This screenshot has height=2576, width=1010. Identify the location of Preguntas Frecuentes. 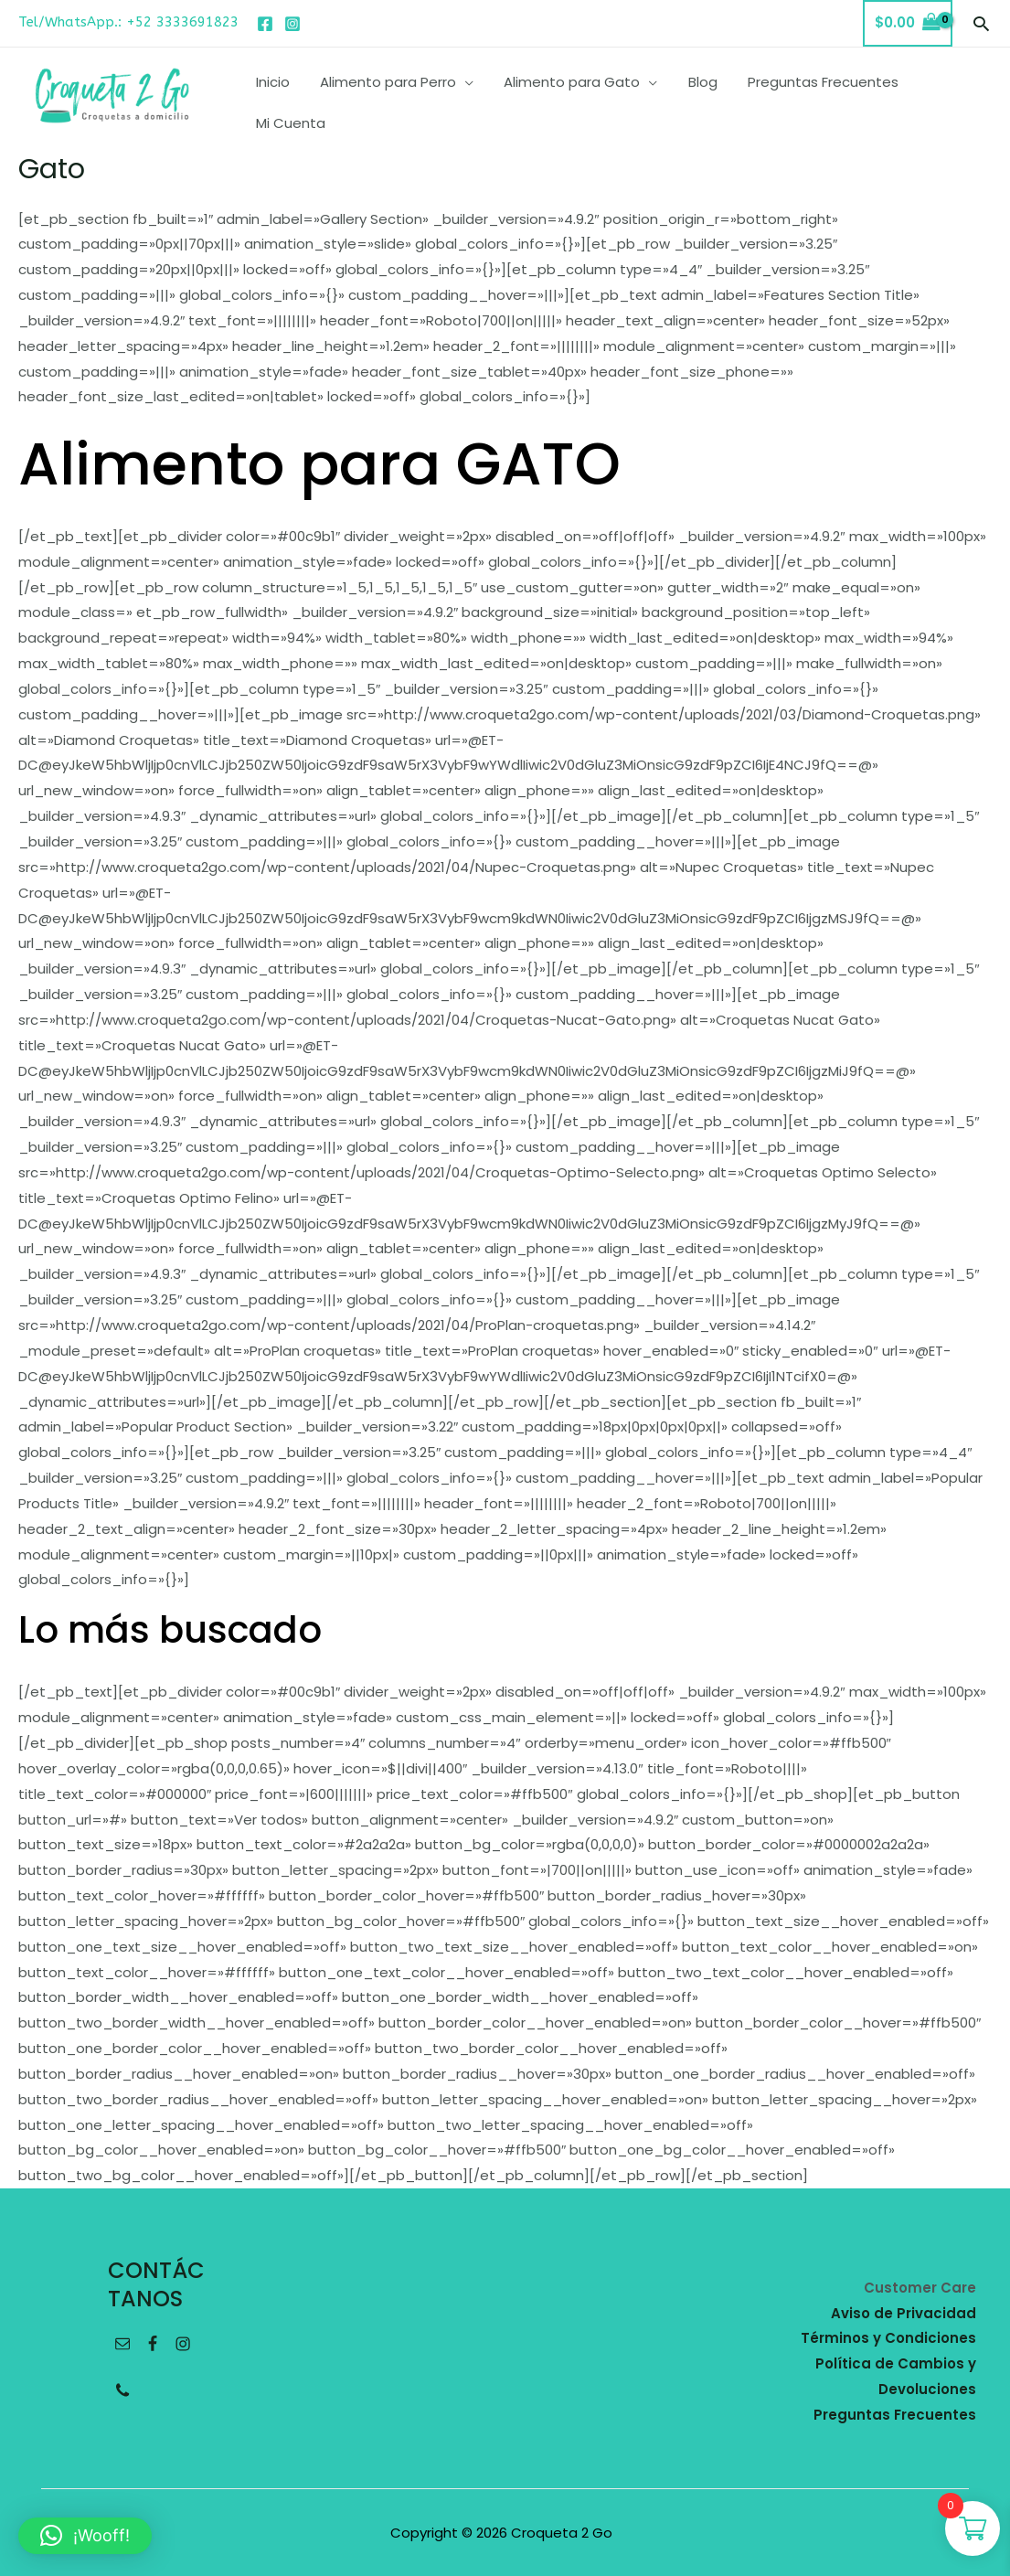
(894, 2414).